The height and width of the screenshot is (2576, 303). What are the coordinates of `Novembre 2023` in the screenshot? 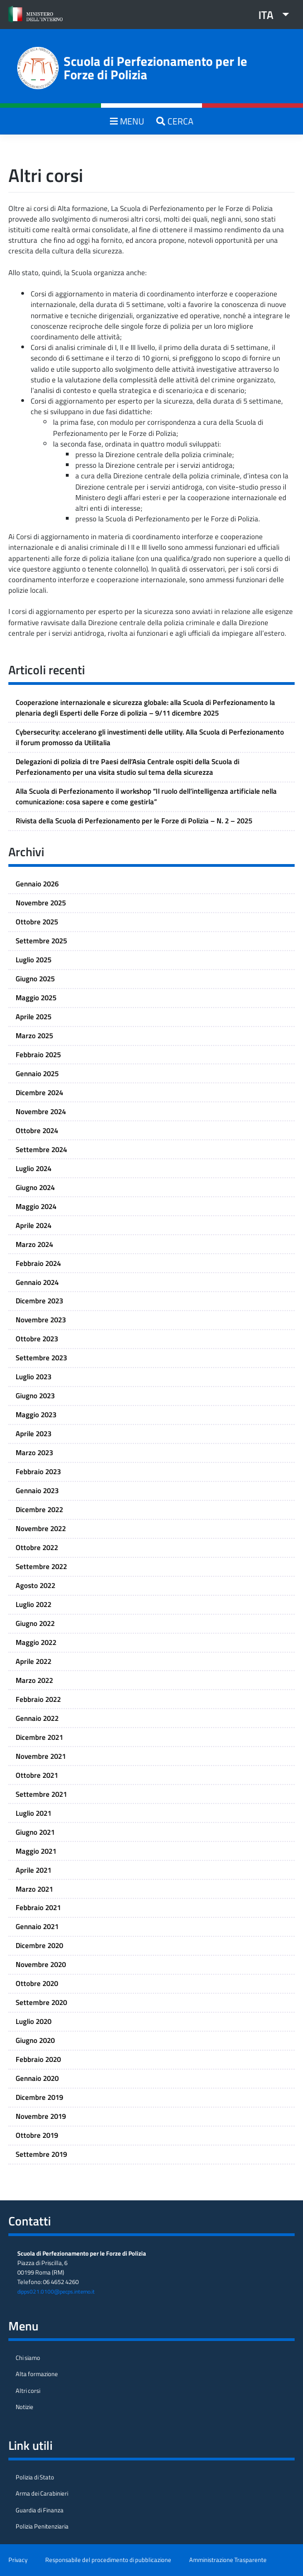 It's located at (41, 1319).